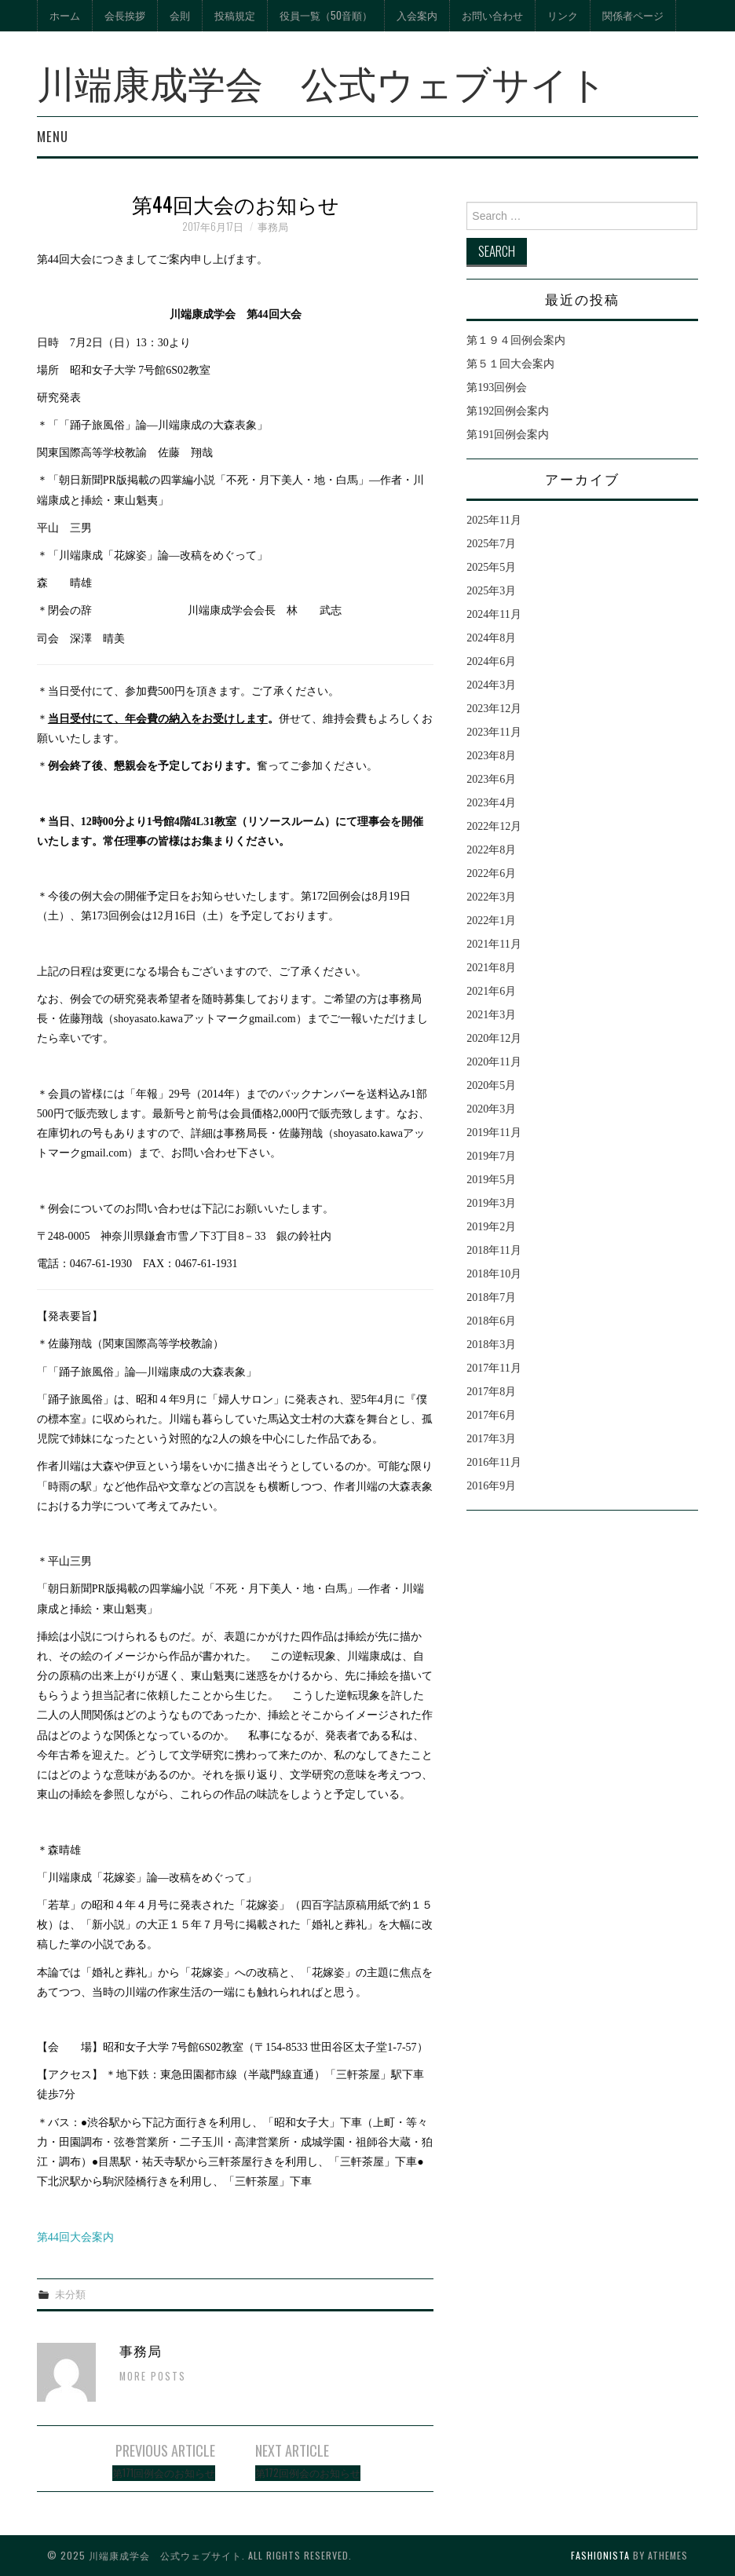 The image size is (735, 2576). Describe the element at coordinates (64, 15) in the screenshot. I see `ホーム` at that location.